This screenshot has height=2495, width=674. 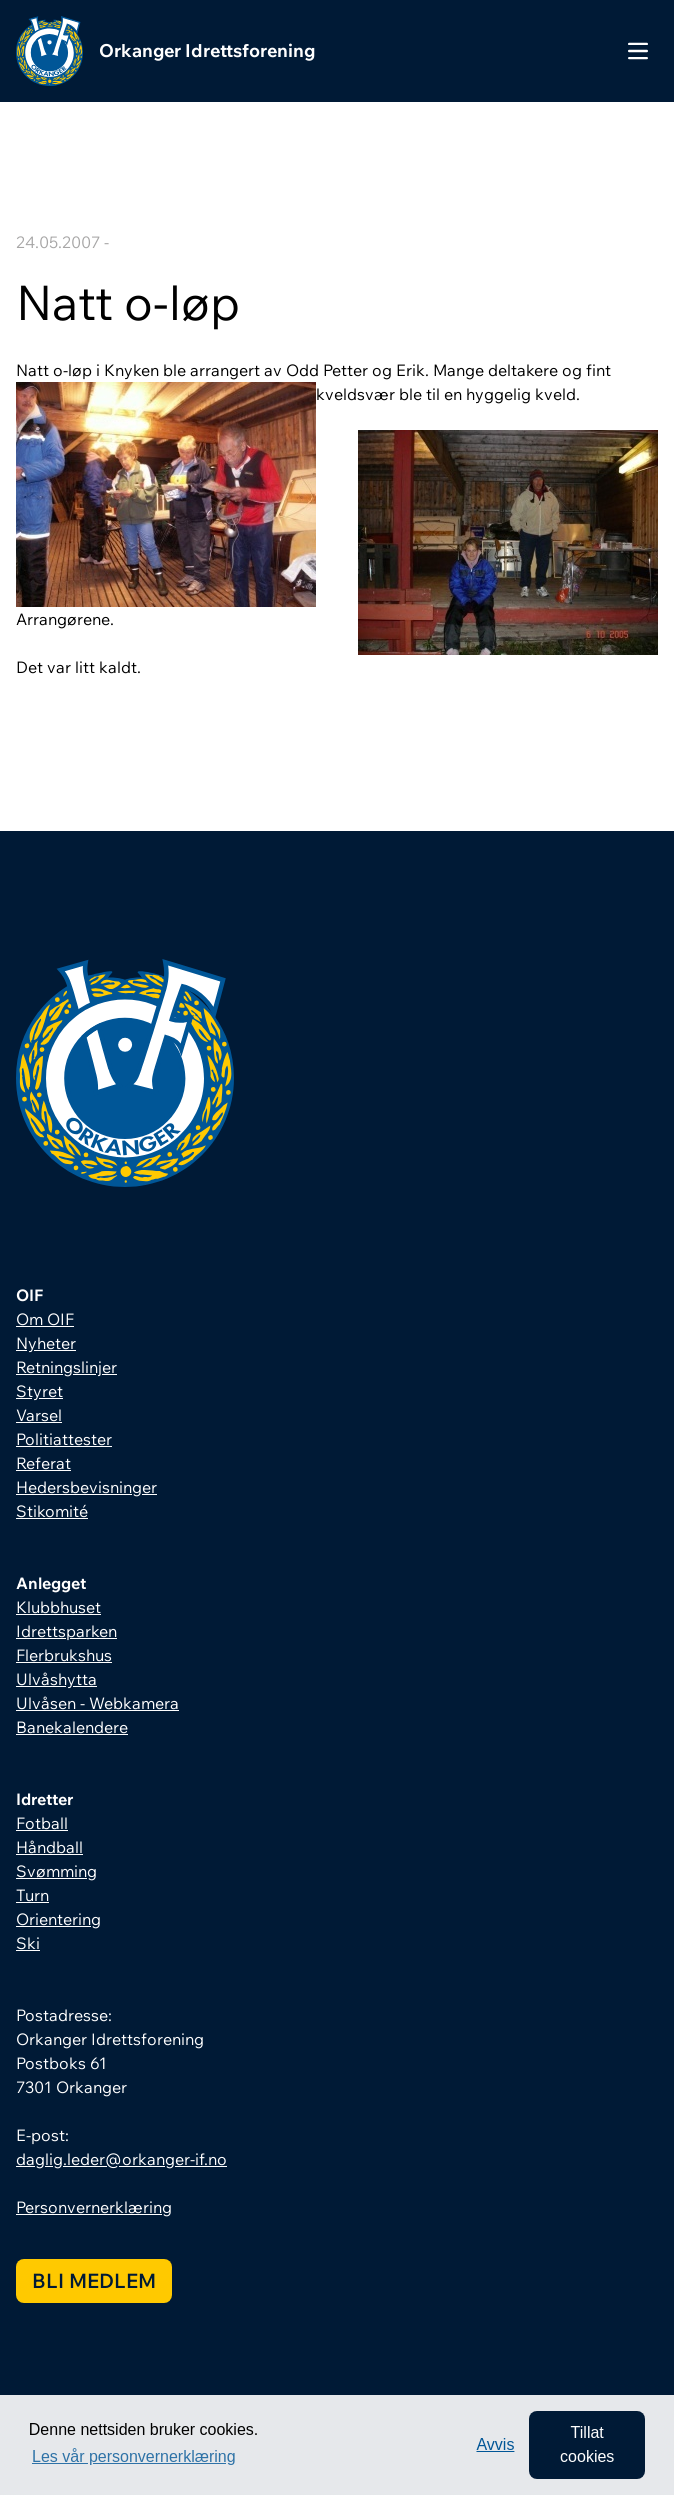 What do you see at coordinates (66, 1631) in the screenshot?
I see `Idrettsparken` at bounding box center [66, 1631].